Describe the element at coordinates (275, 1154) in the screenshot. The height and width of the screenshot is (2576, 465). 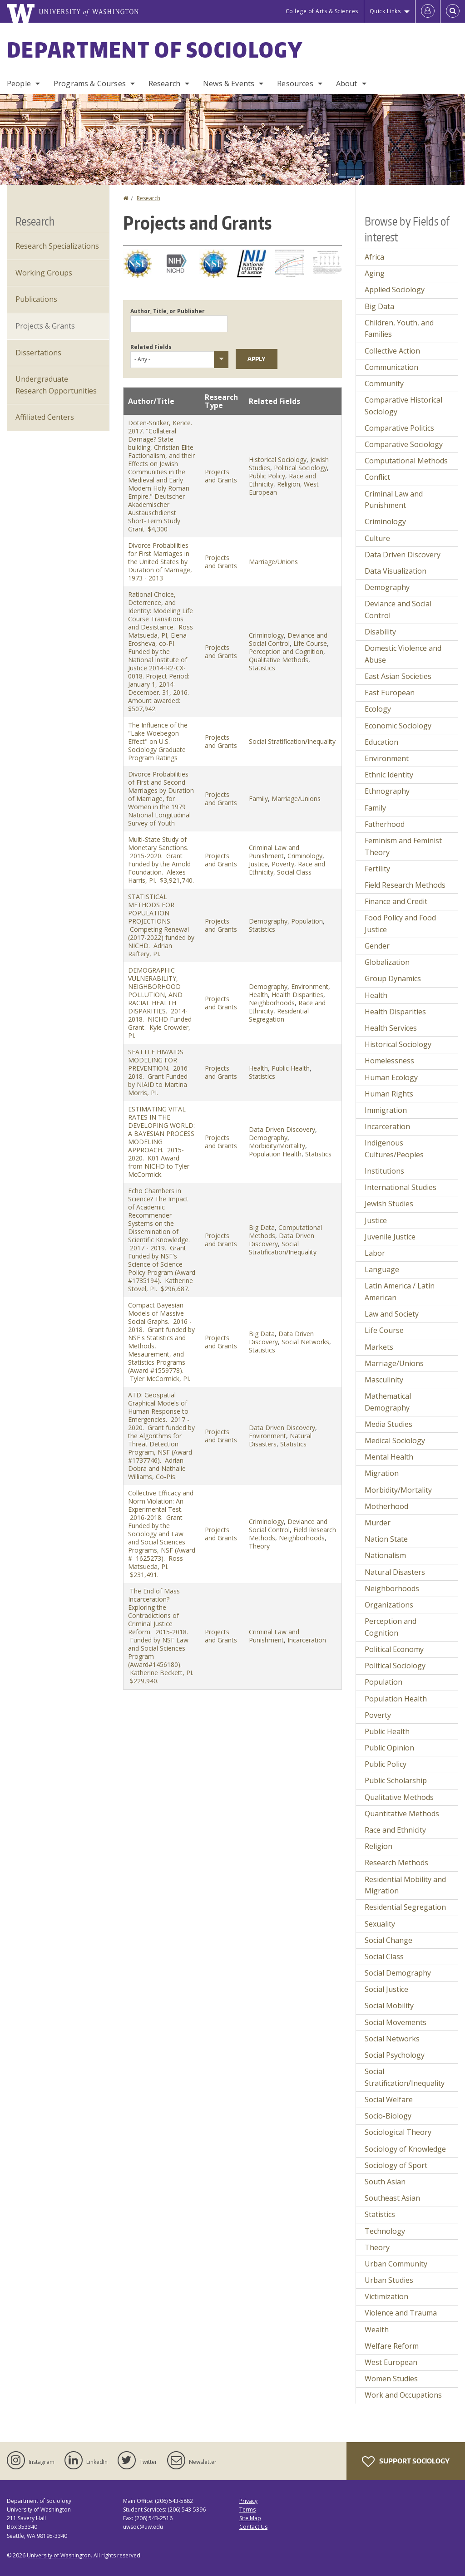
I see `Population Health` at that location.